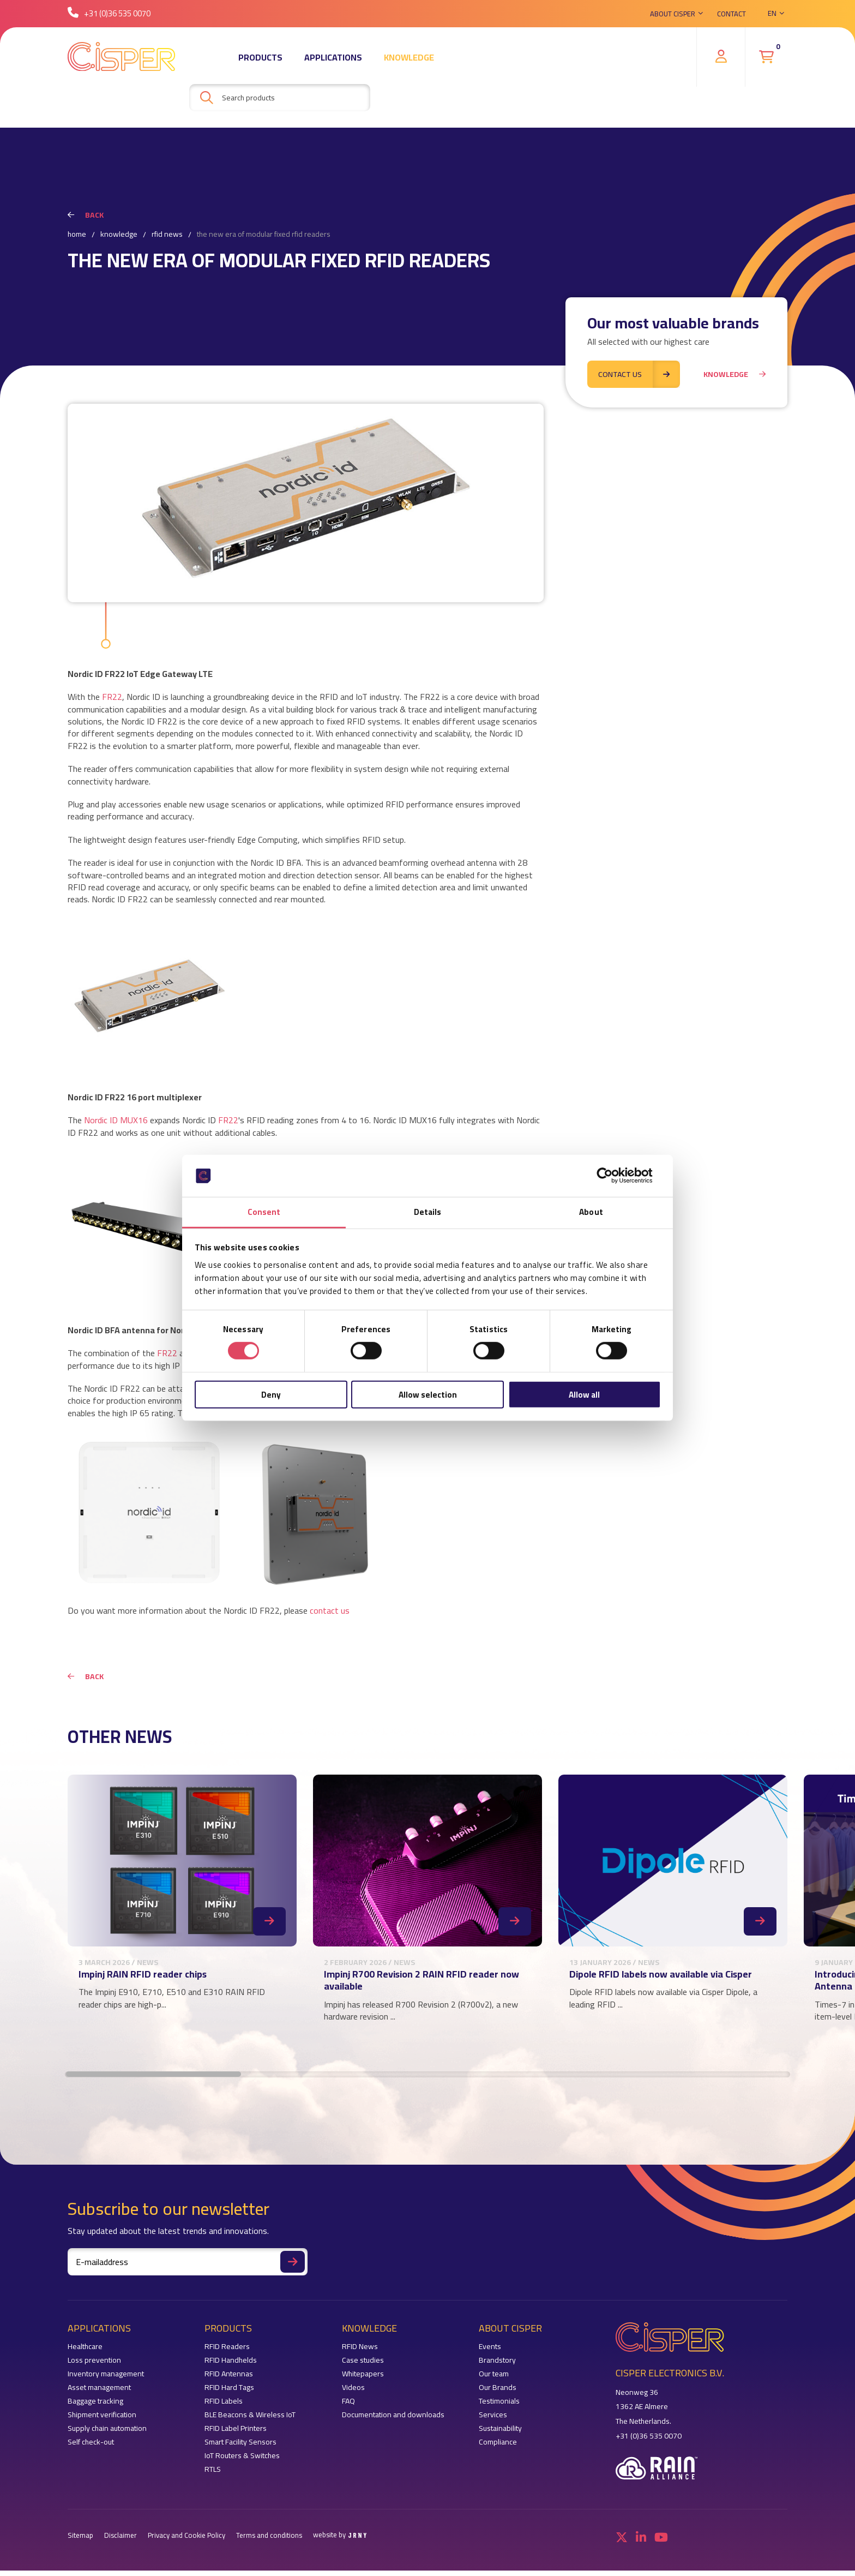  What do you see at coordinates (499, 2406) in the screenshot?
I see `Testimonials` at bounding box center [499, 2406].